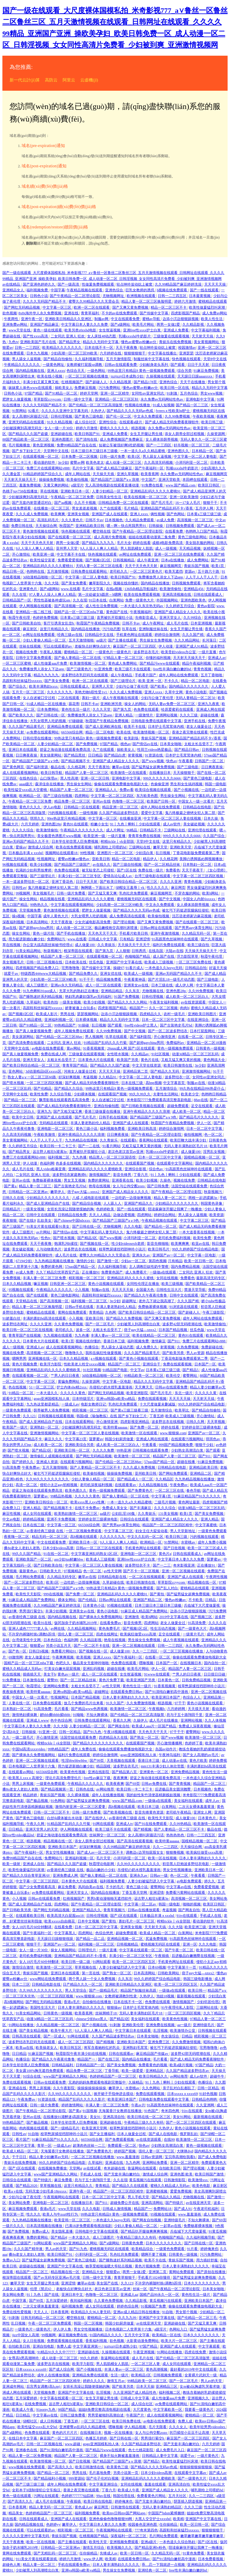 Image resolution: width=230 pixels, height=2576 pixels. Describe the element at coordinates (33, 2134) in the screenshot. I see `91自啪` at that location.